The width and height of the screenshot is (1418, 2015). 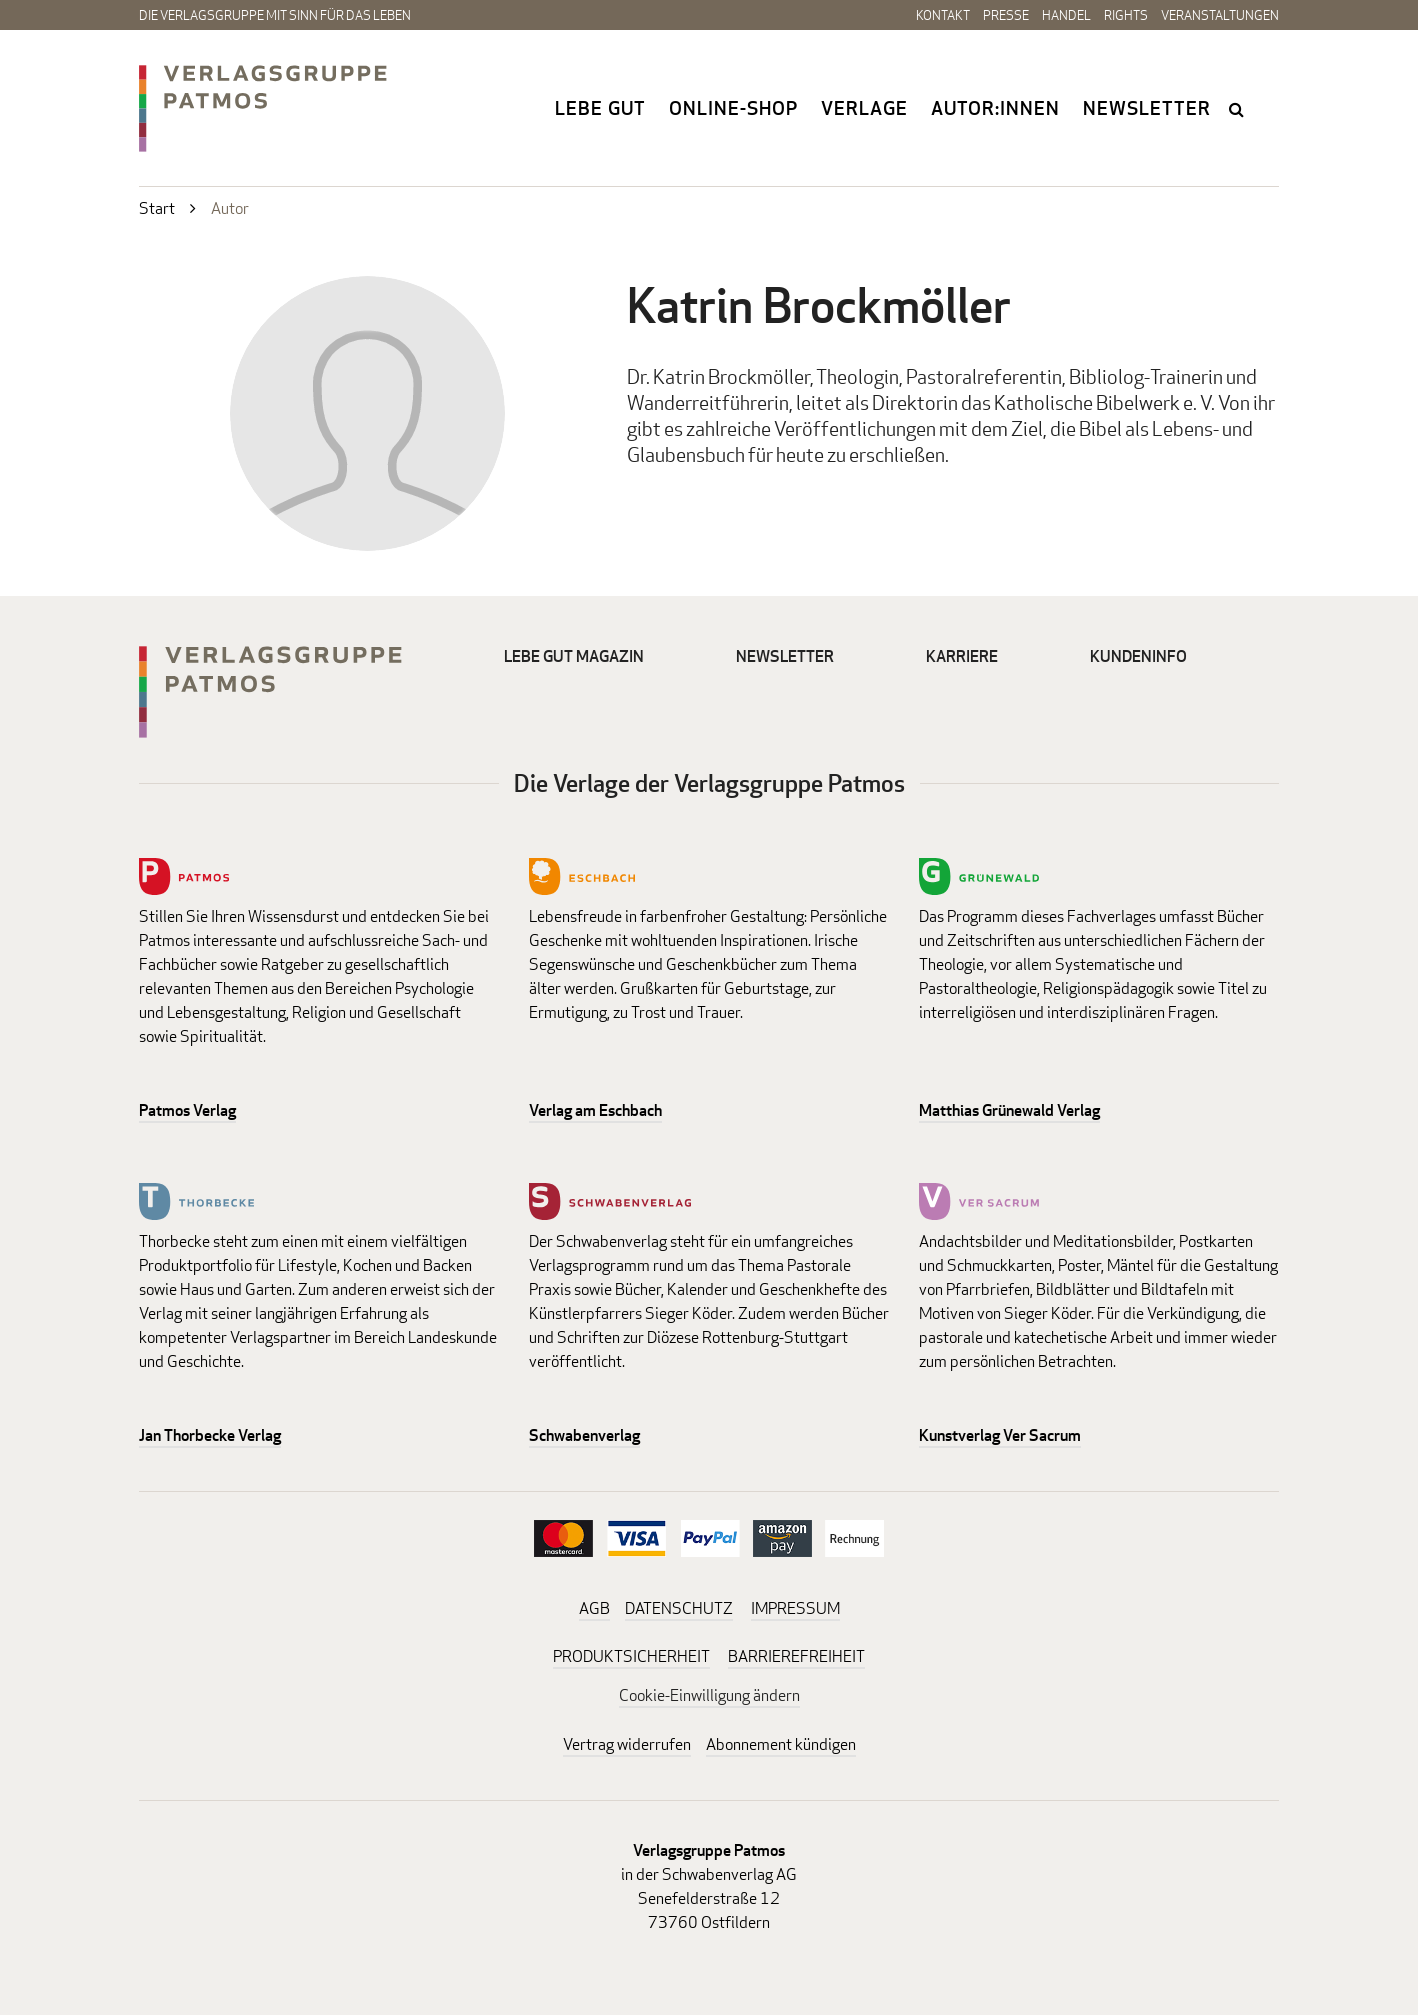 What do you see at coordinates (1238, 109) in the screenshot?
I see `search` at bounding box center [1238, 109].